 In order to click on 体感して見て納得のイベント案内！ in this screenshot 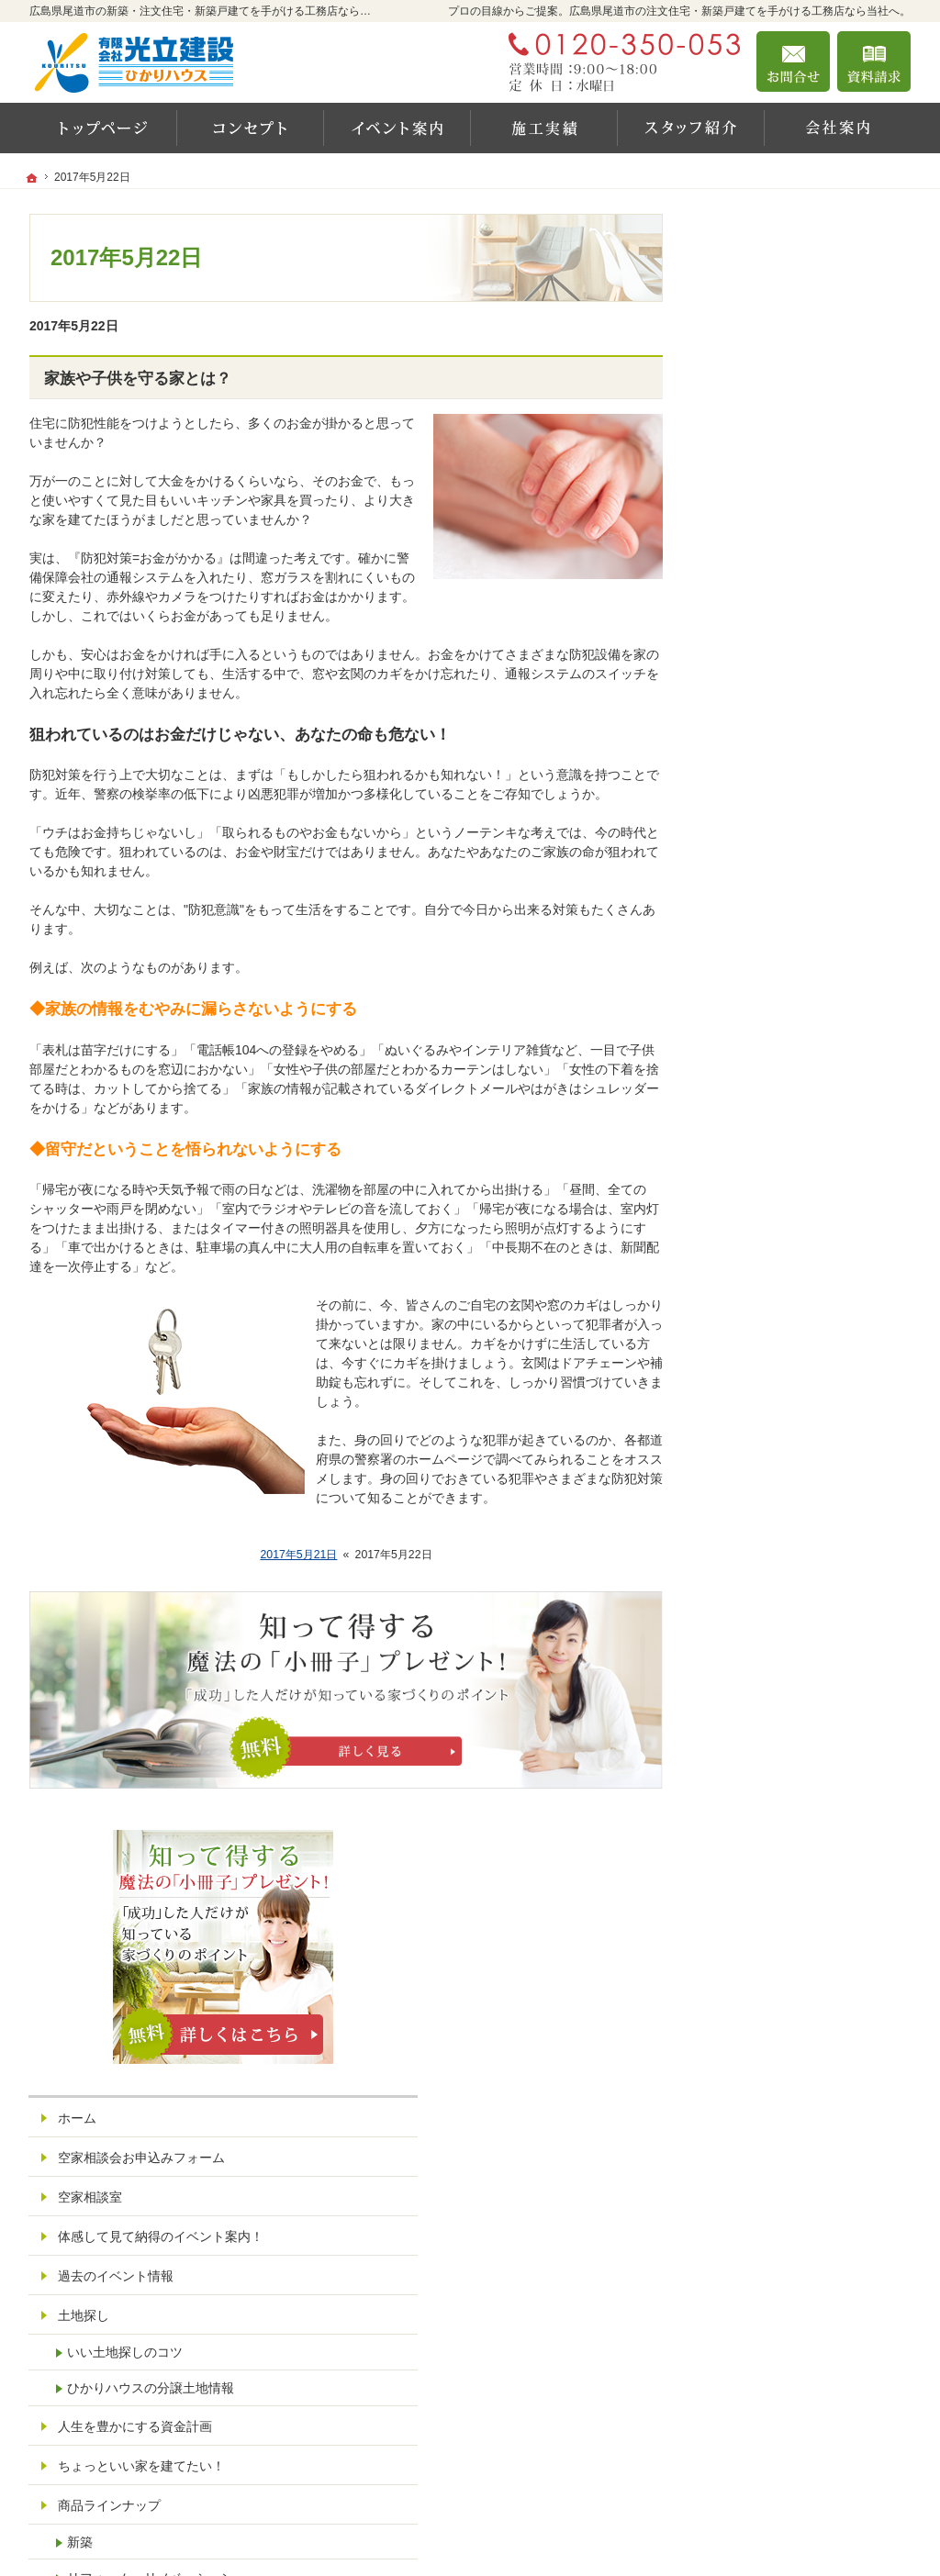, I will do `click(810, 628)`.